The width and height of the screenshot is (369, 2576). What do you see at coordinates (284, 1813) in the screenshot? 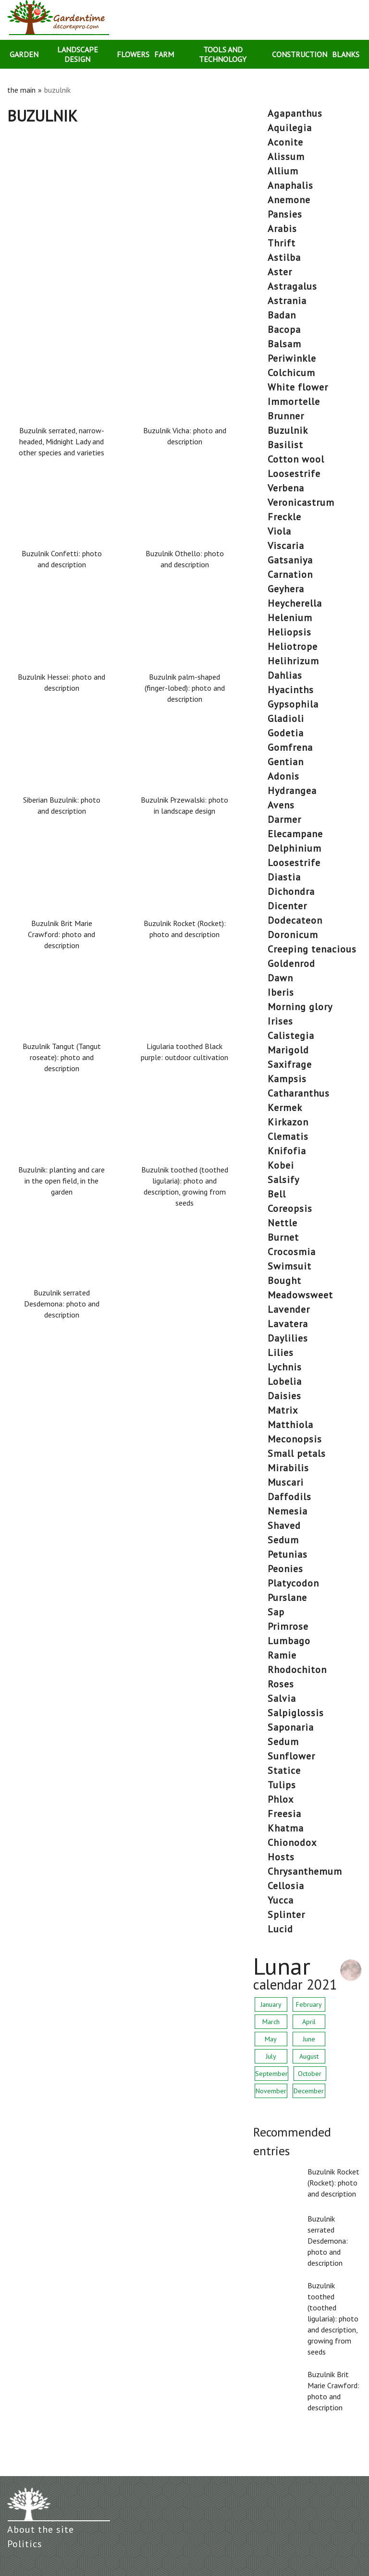
I see `freesia` at bounding box center [284, 1813].